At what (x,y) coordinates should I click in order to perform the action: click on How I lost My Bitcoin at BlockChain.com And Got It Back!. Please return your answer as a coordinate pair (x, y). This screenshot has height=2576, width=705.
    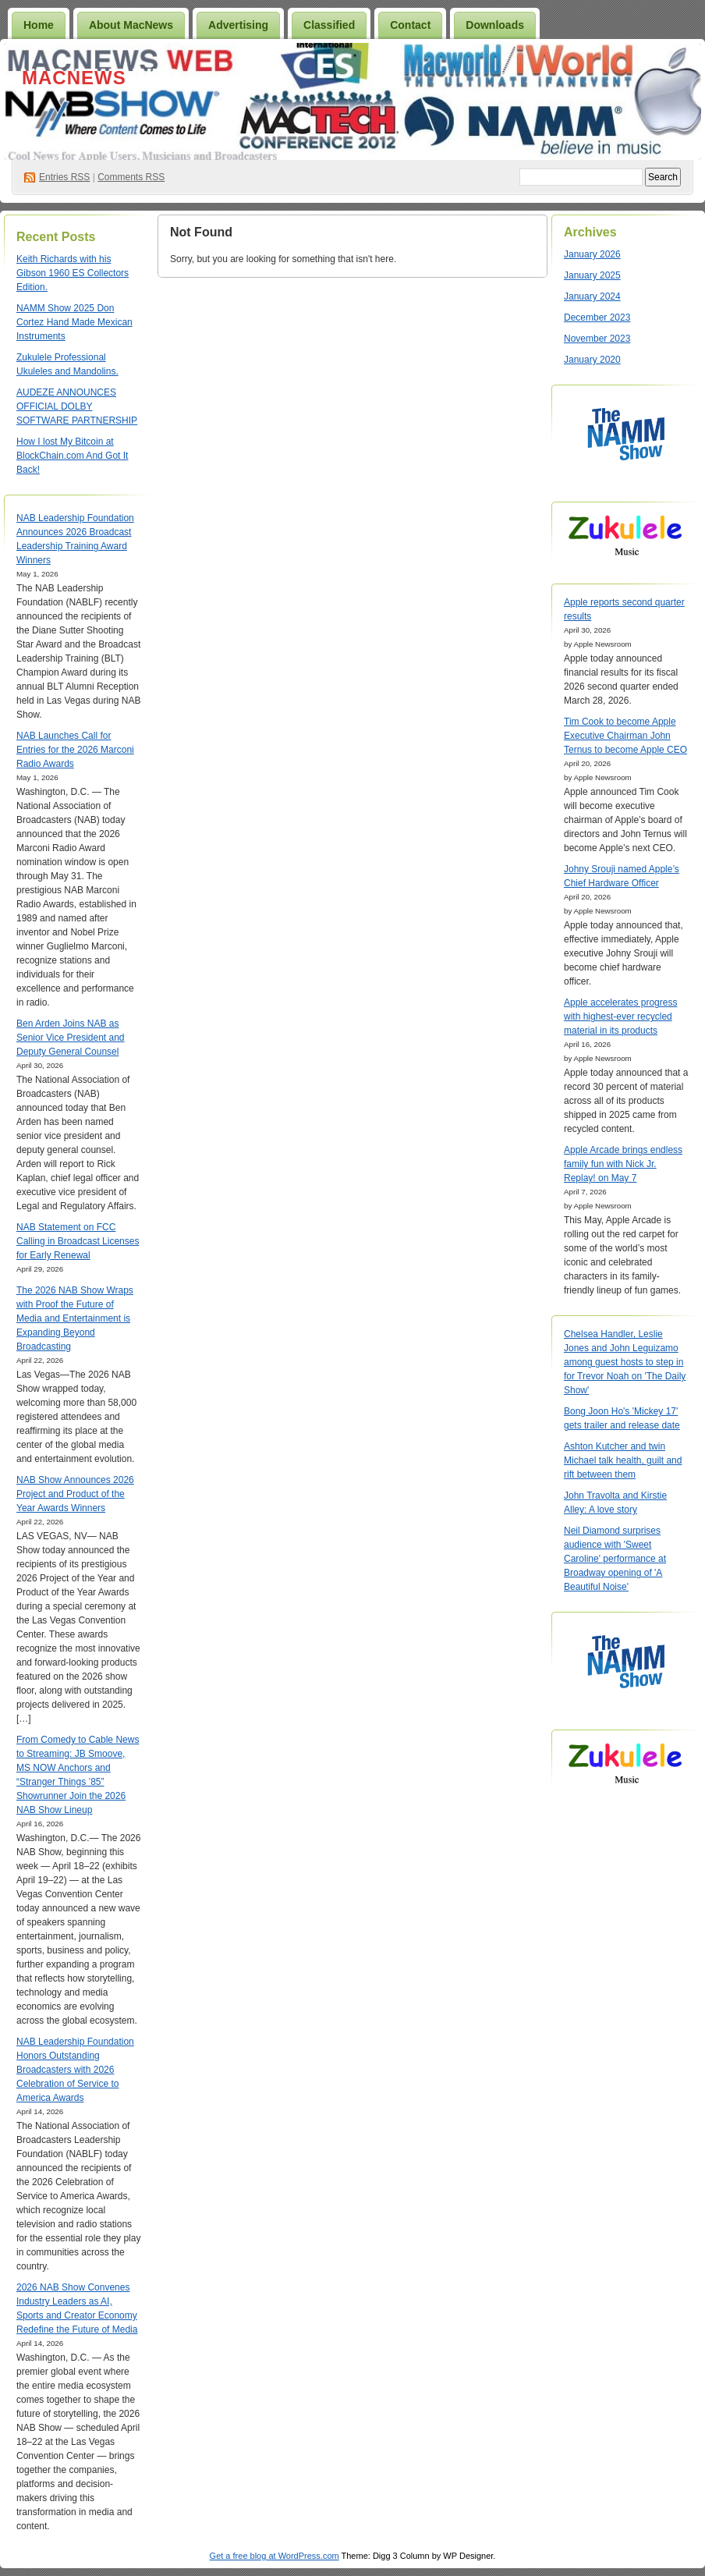
    Looking at the image, I should click on (72, 455).